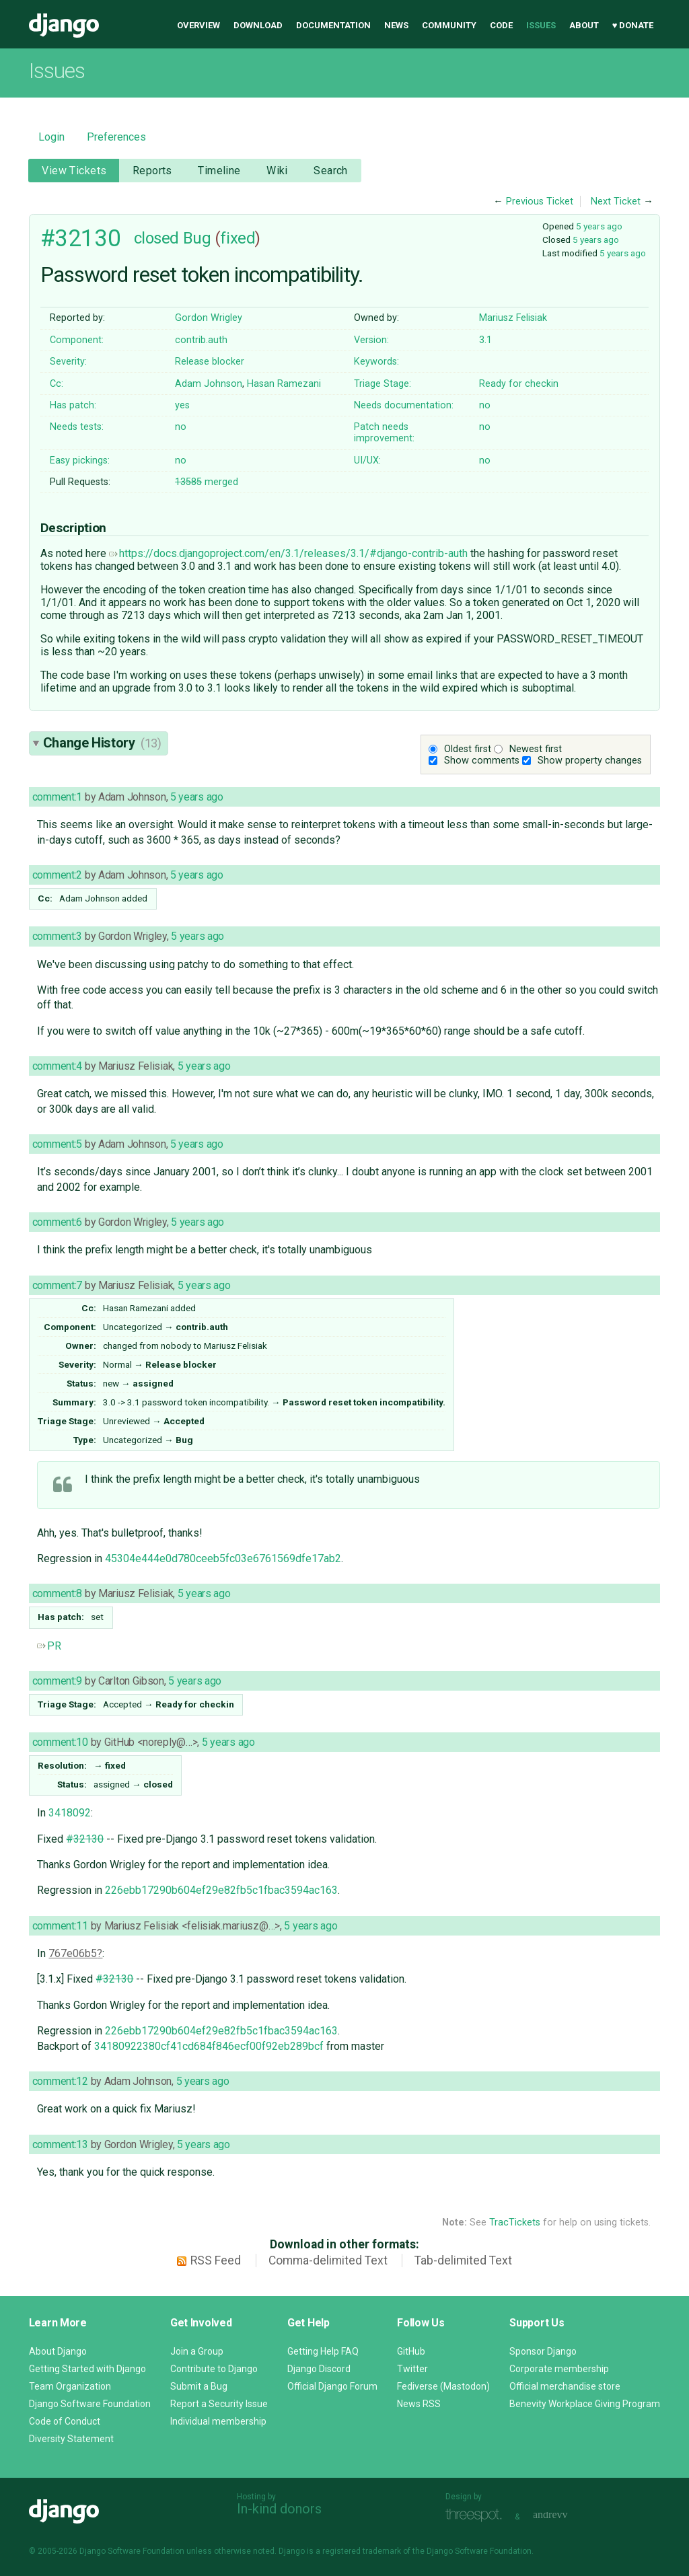 The width and height of the screenshot is (689, 2576). I want to click on merged, so click(206, 482).